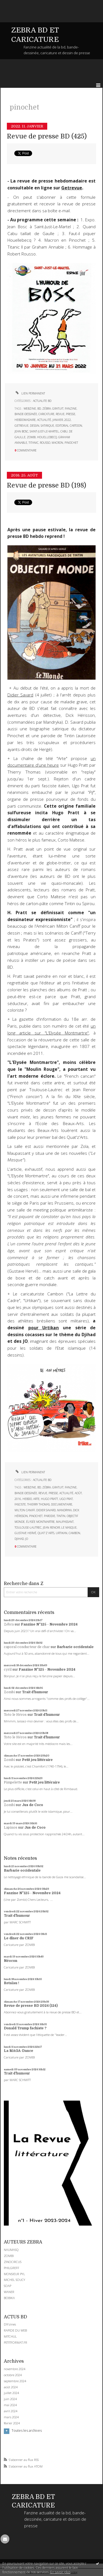  I want to click on Zébra, so click(9, 1624).